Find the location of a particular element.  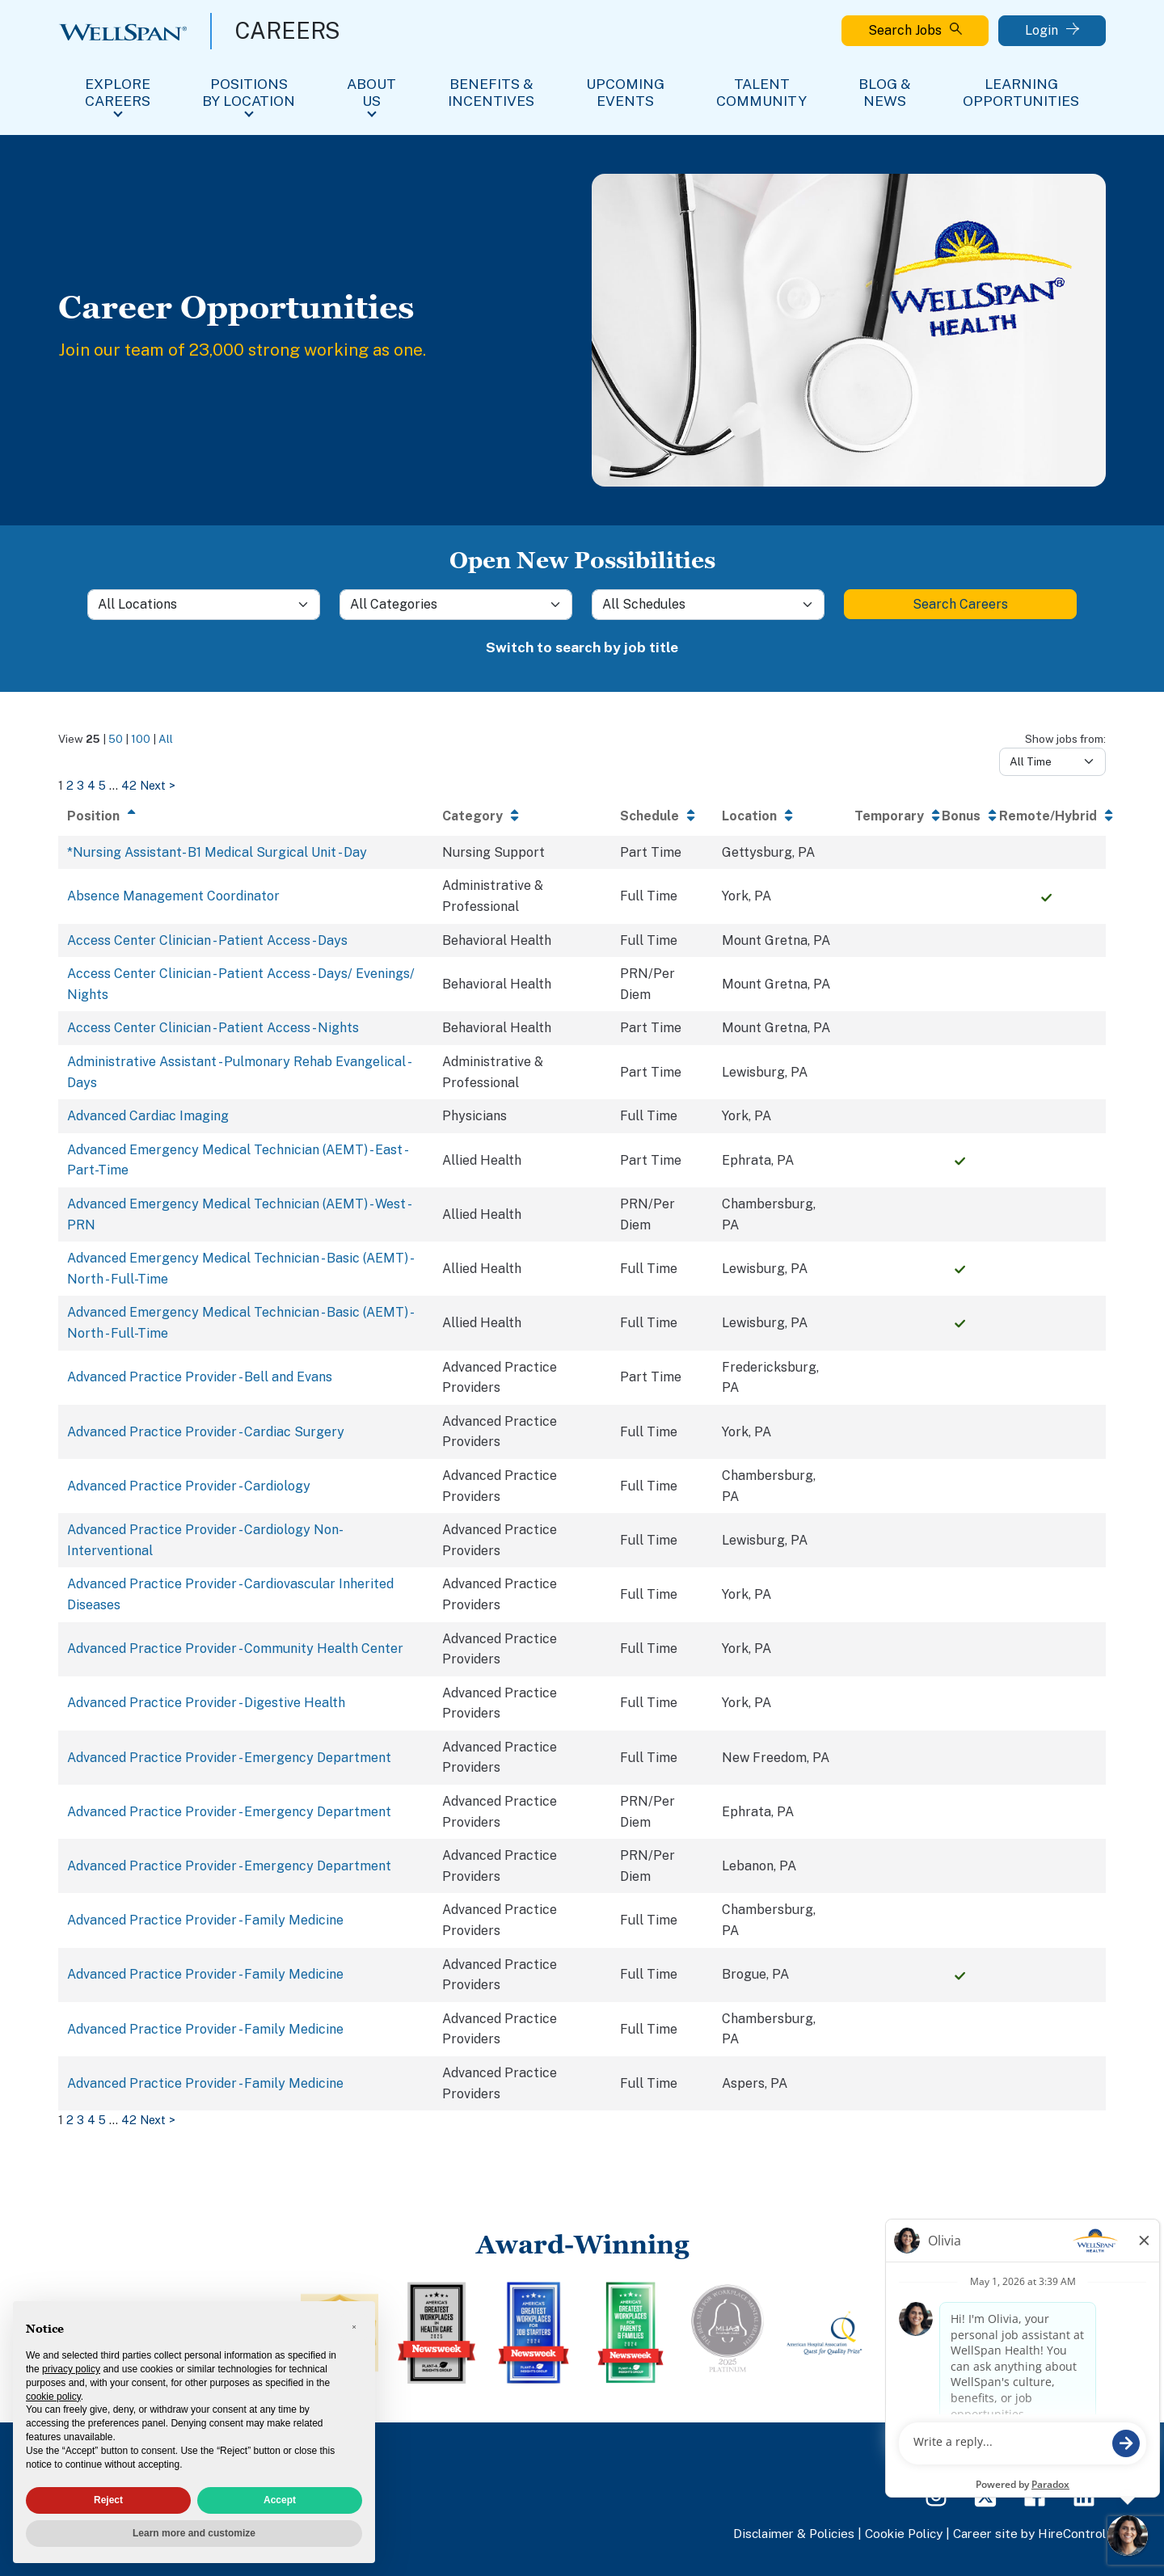

cookie policy [button] is located at coordinates (53, 2396).